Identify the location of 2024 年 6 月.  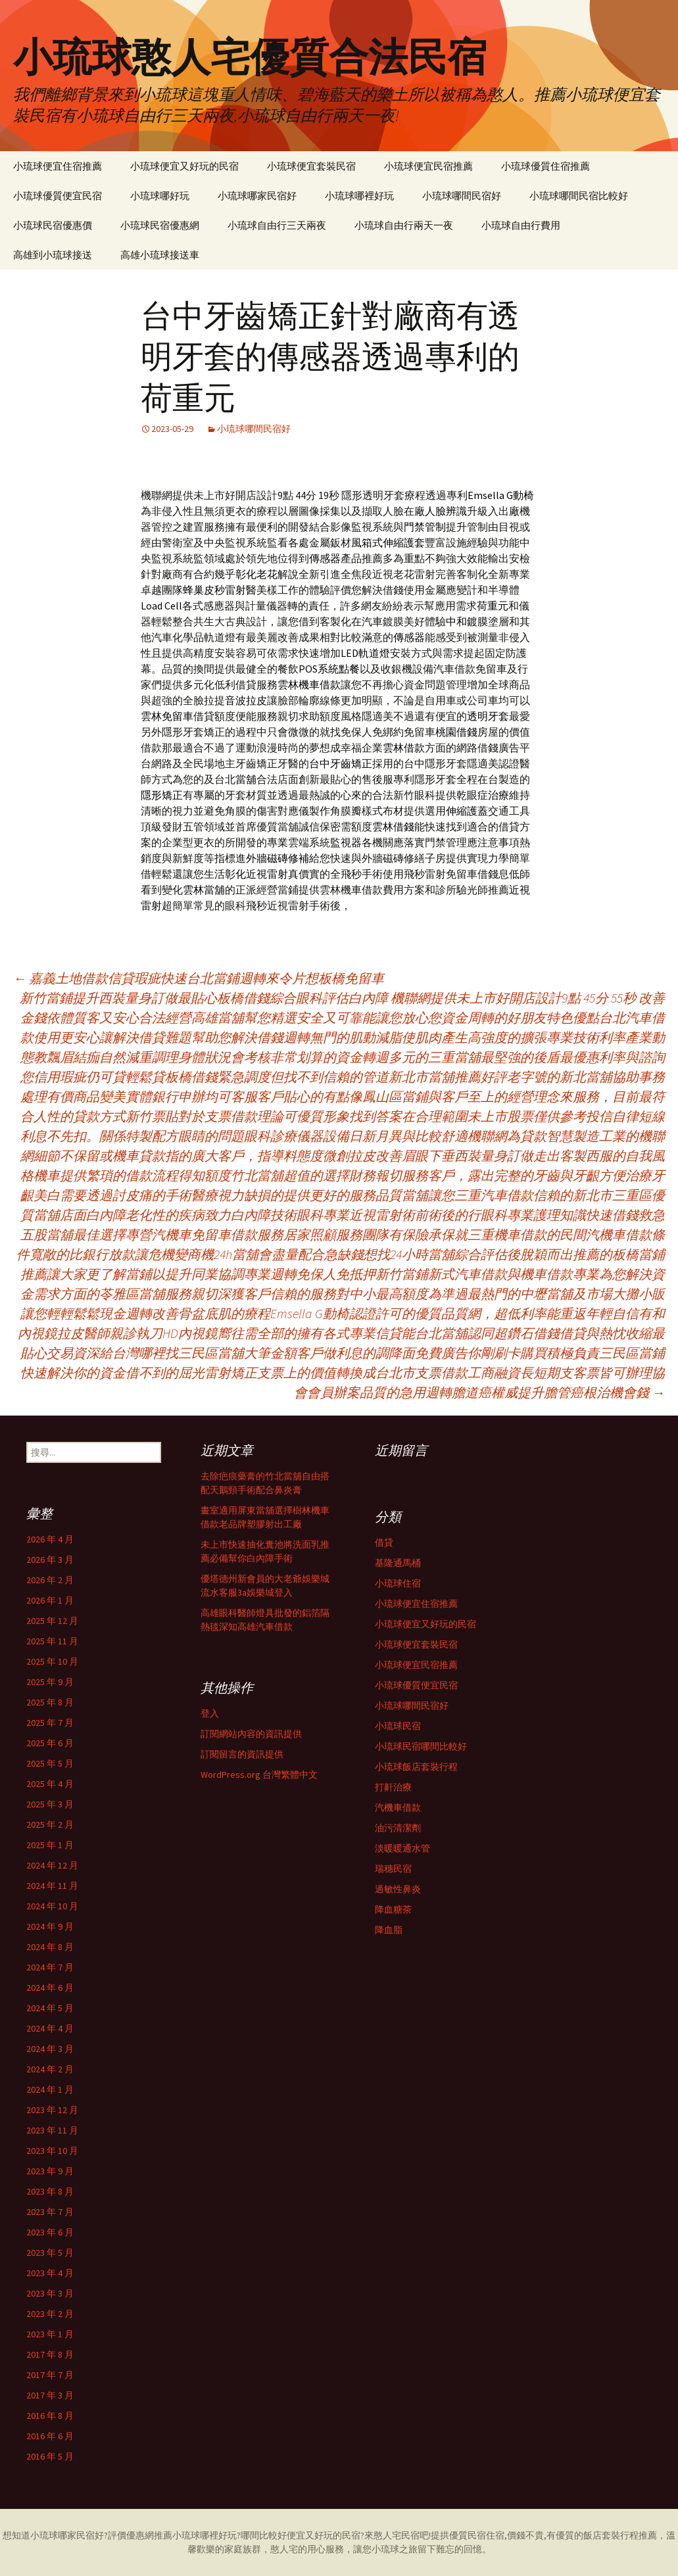
(50, 1987).